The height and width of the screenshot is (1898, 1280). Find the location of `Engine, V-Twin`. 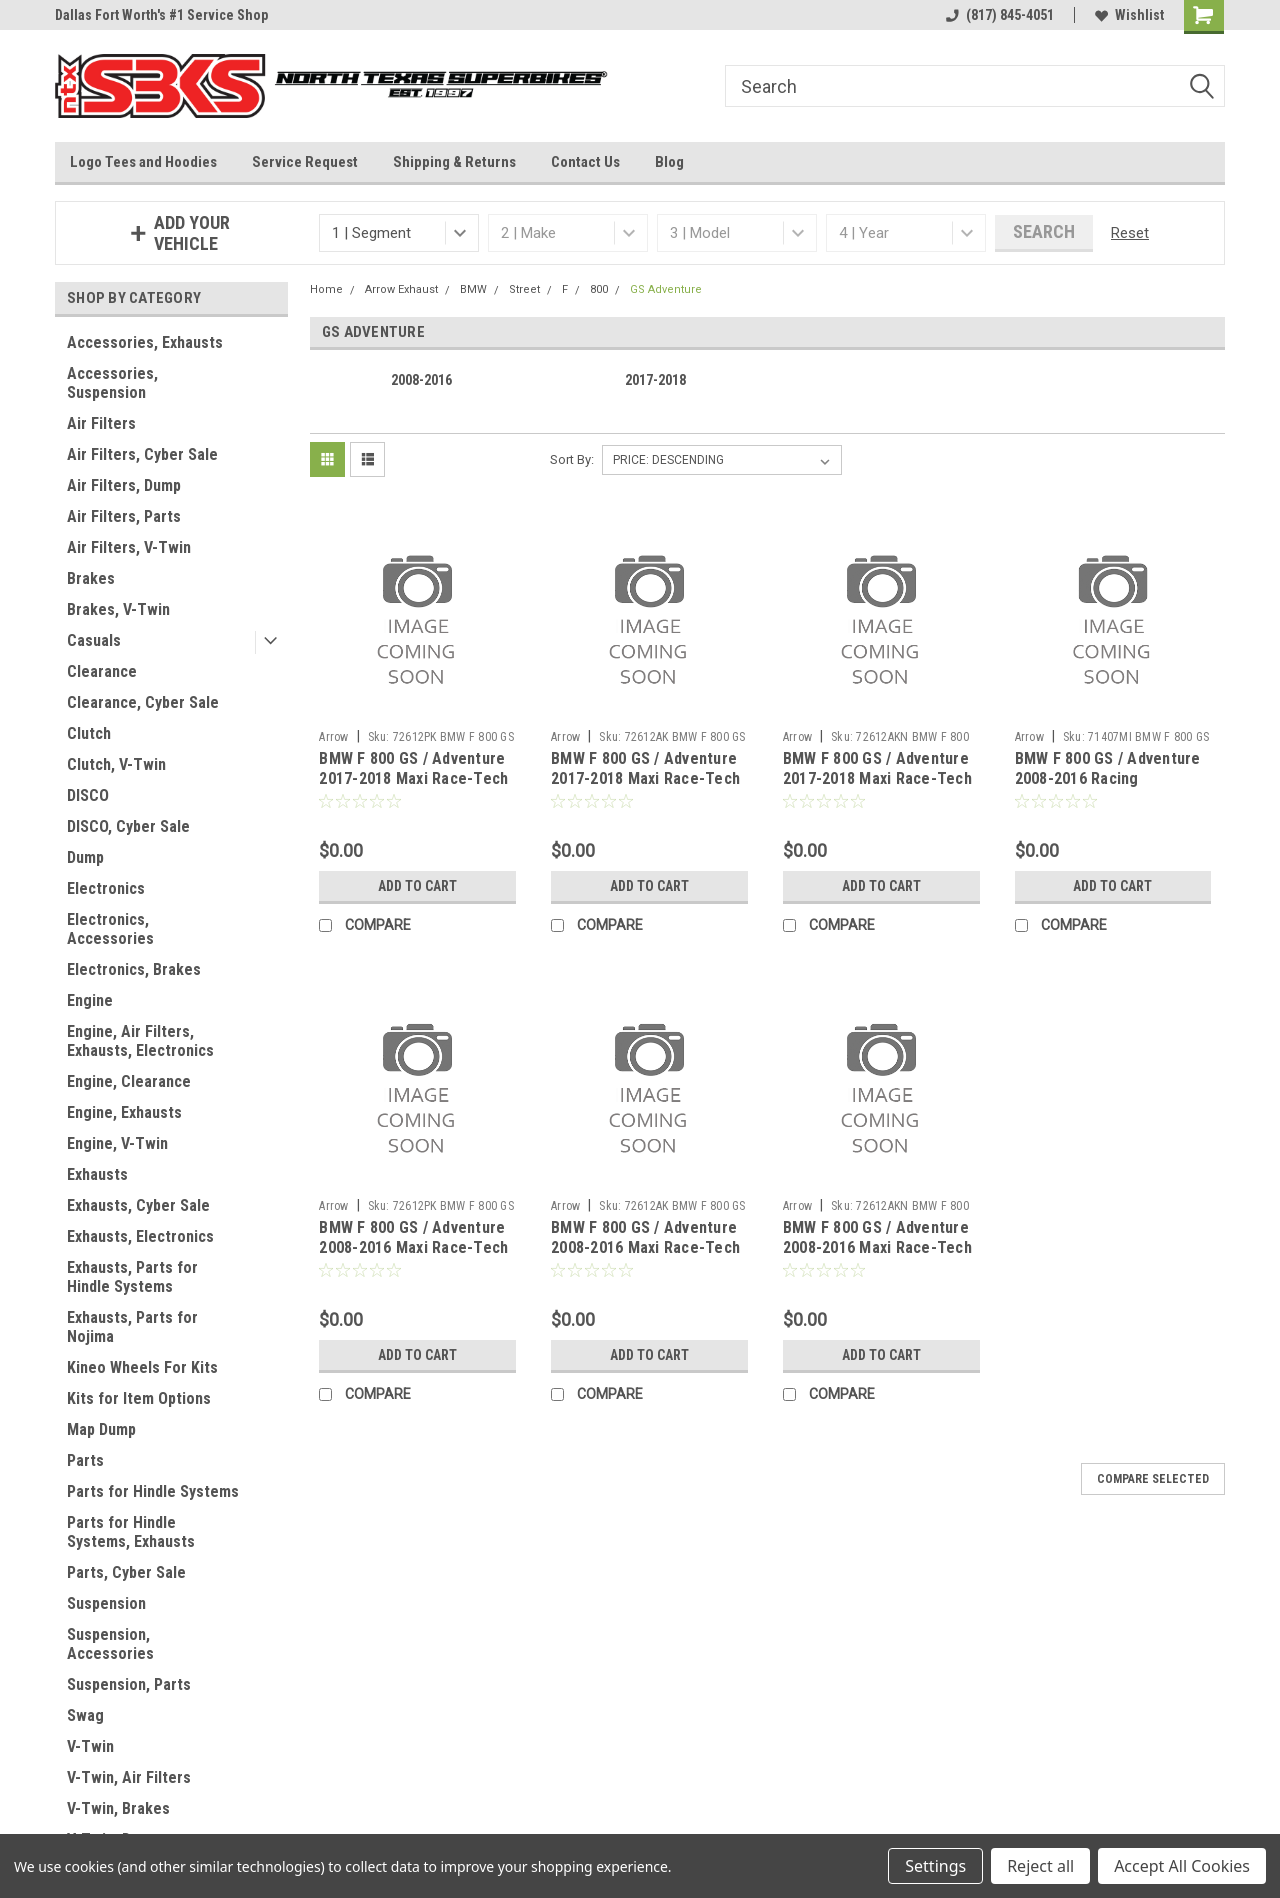

Engine, V-Twin is located at coordinates (117, 1143).